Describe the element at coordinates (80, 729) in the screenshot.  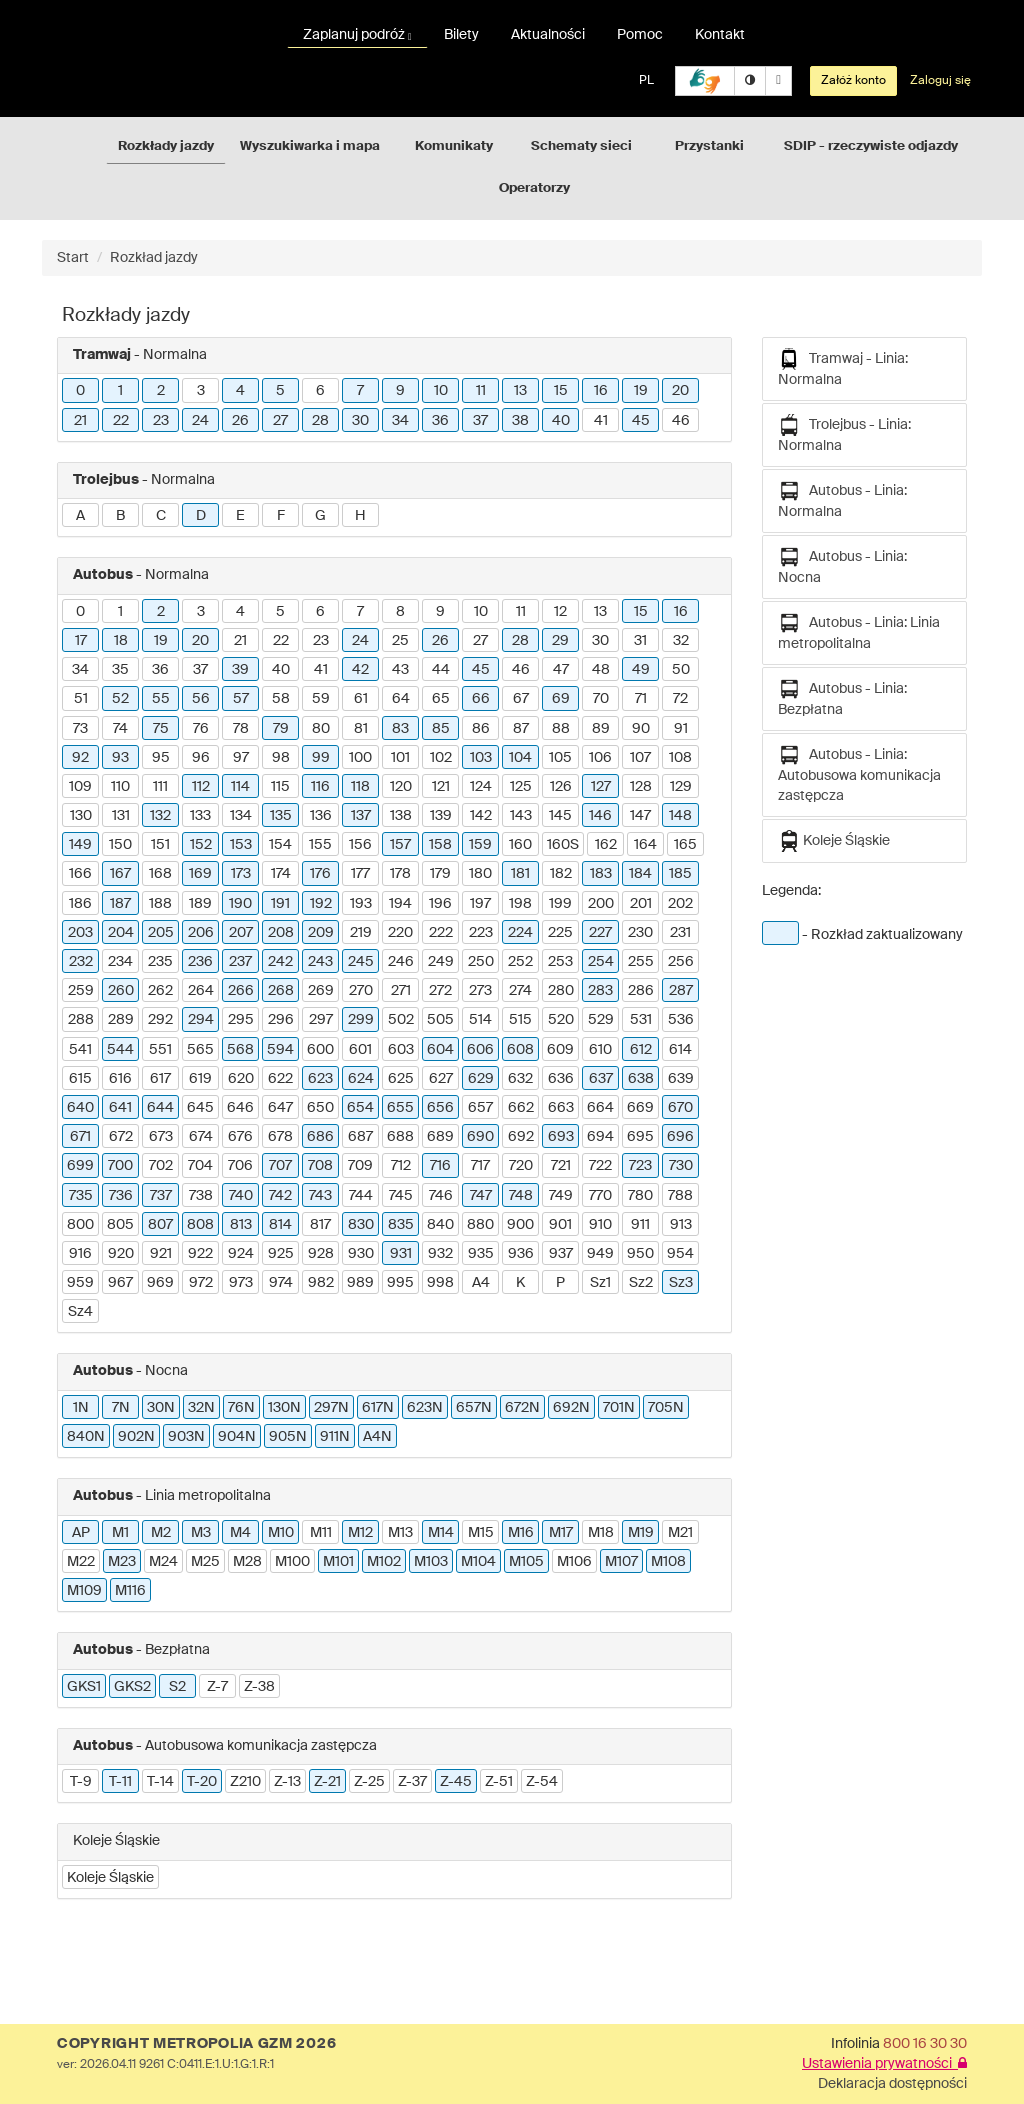
I see `73 [button]` at that location.